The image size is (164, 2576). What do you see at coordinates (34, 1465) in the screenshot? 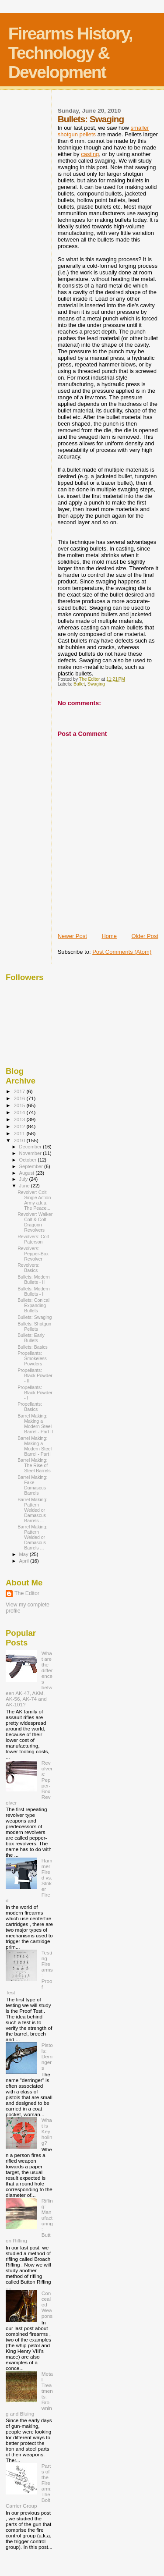
I see `Barrel Making: The Rise of Steel Barrels` at bounding box center [34, 1465].